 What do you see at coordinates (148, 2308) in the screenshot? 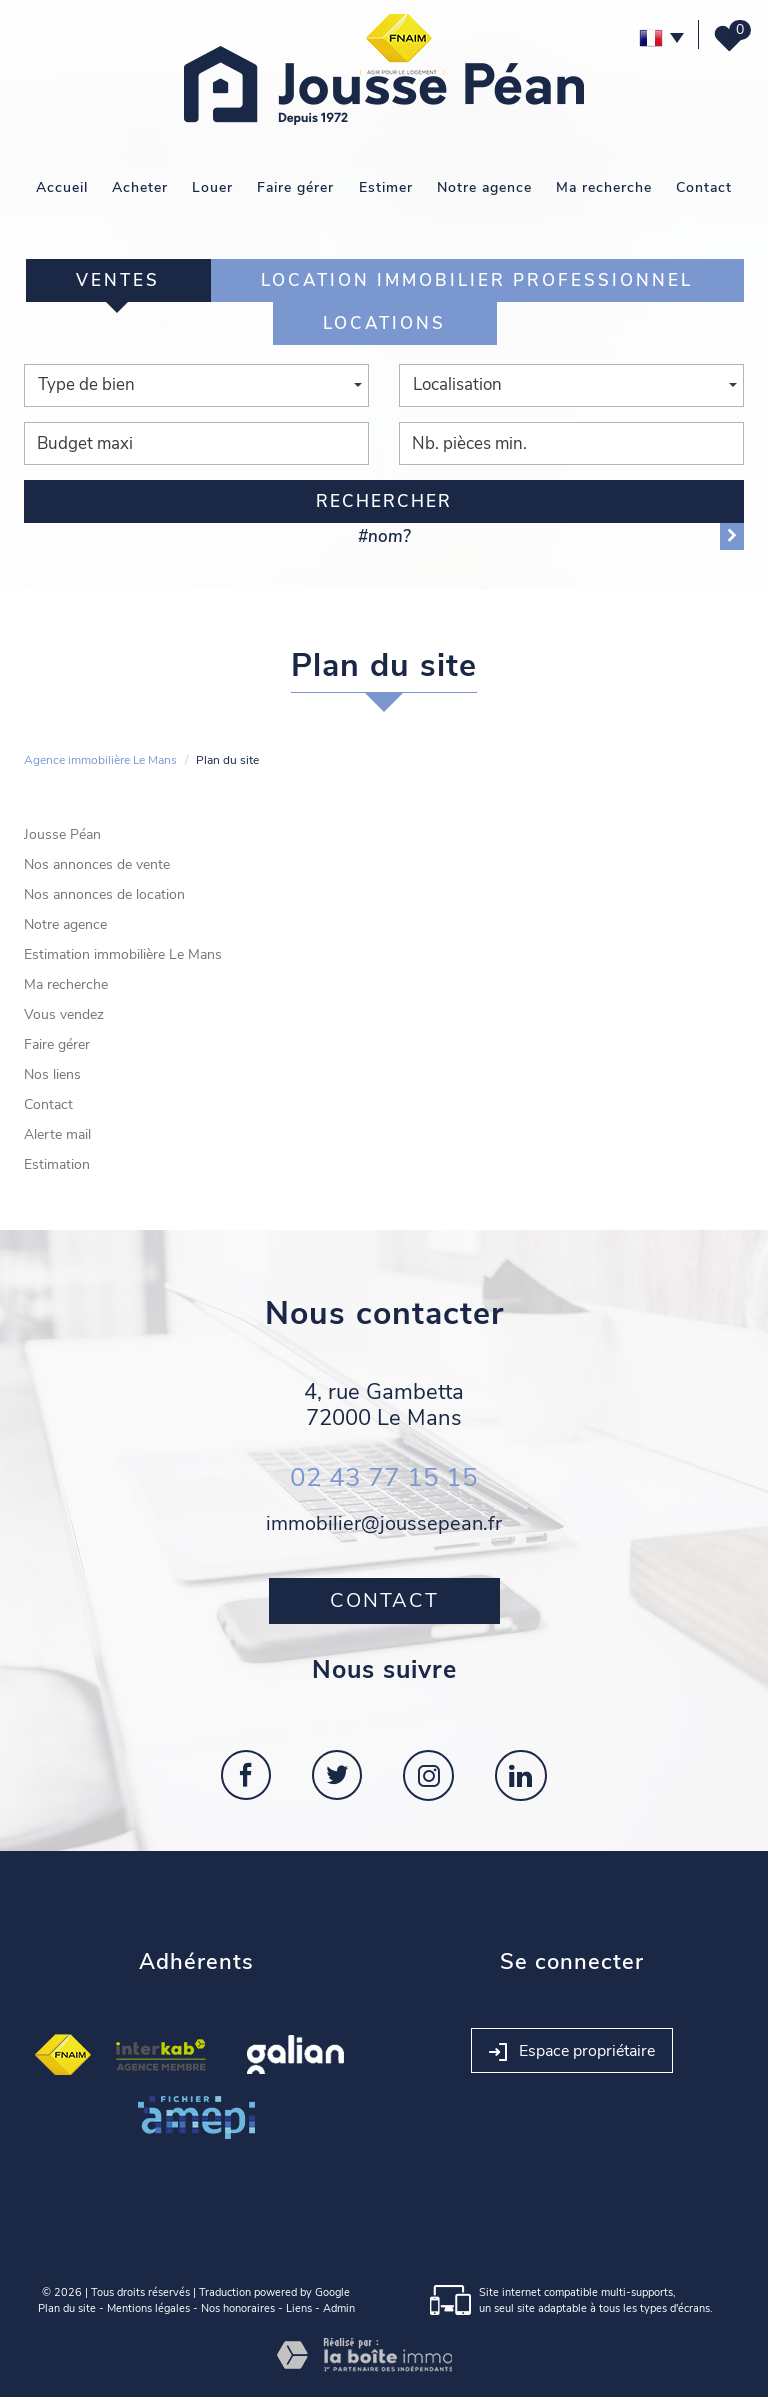
I see `Mentions légales` at bounding box center [148, 2308].